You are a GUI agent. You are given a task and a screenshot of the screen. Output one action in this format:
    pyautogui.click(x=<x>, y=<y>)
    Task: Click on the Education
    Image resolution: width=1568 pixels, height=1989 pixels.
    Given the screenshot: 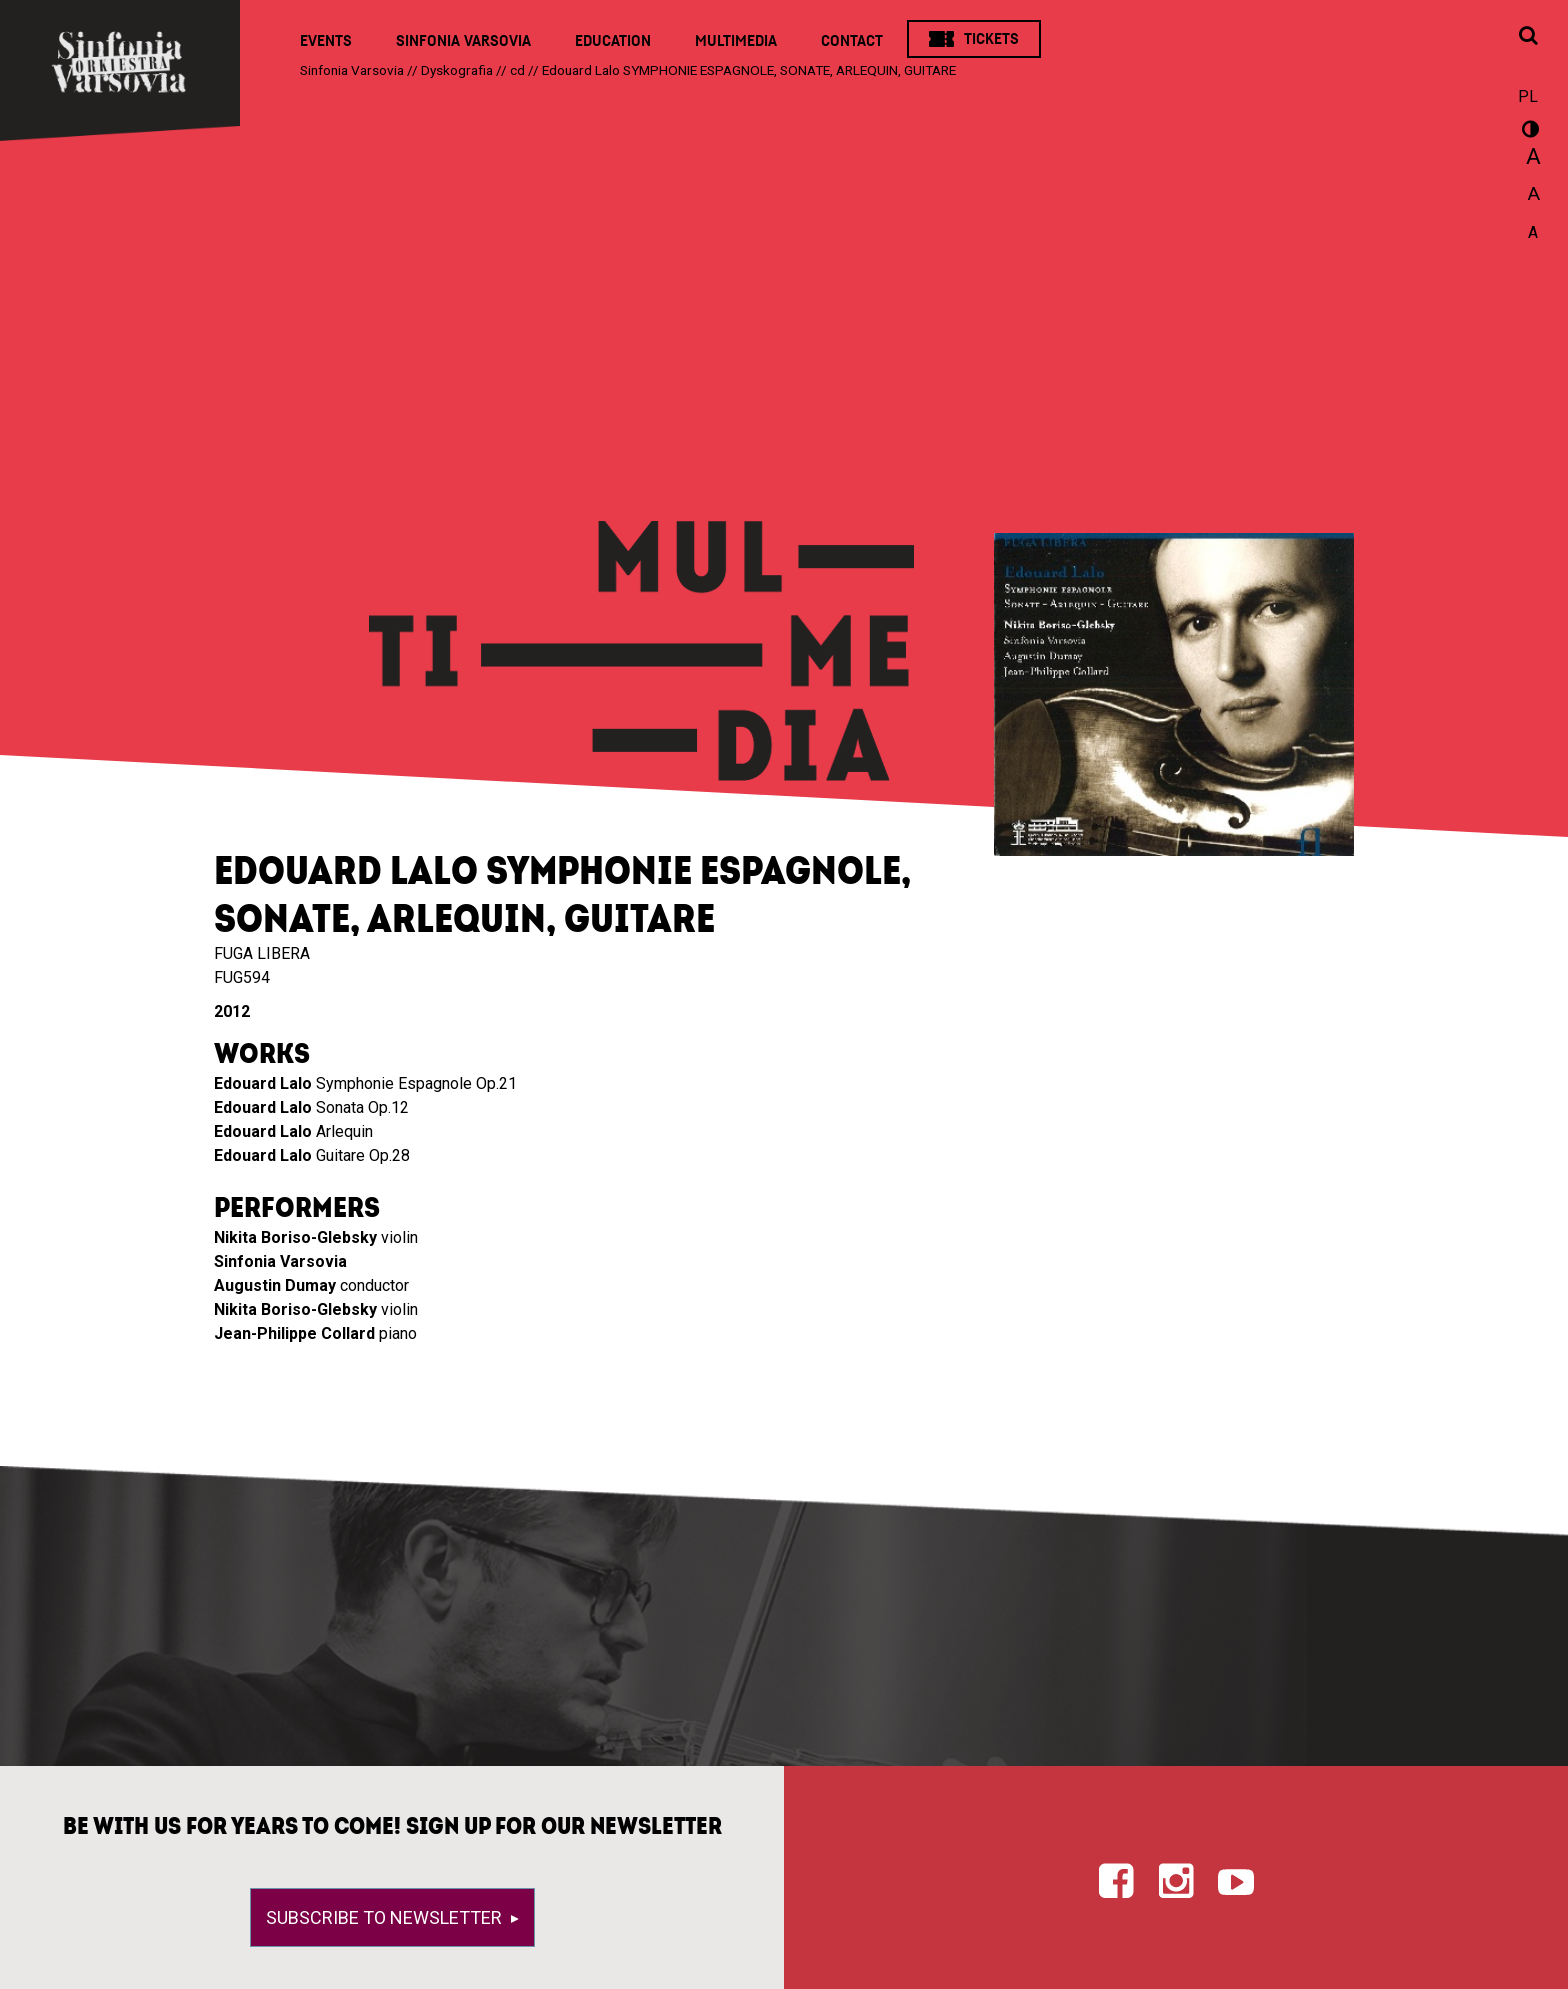 What is the action you would take?
    pyautogui.click(x=613, y=41)
    